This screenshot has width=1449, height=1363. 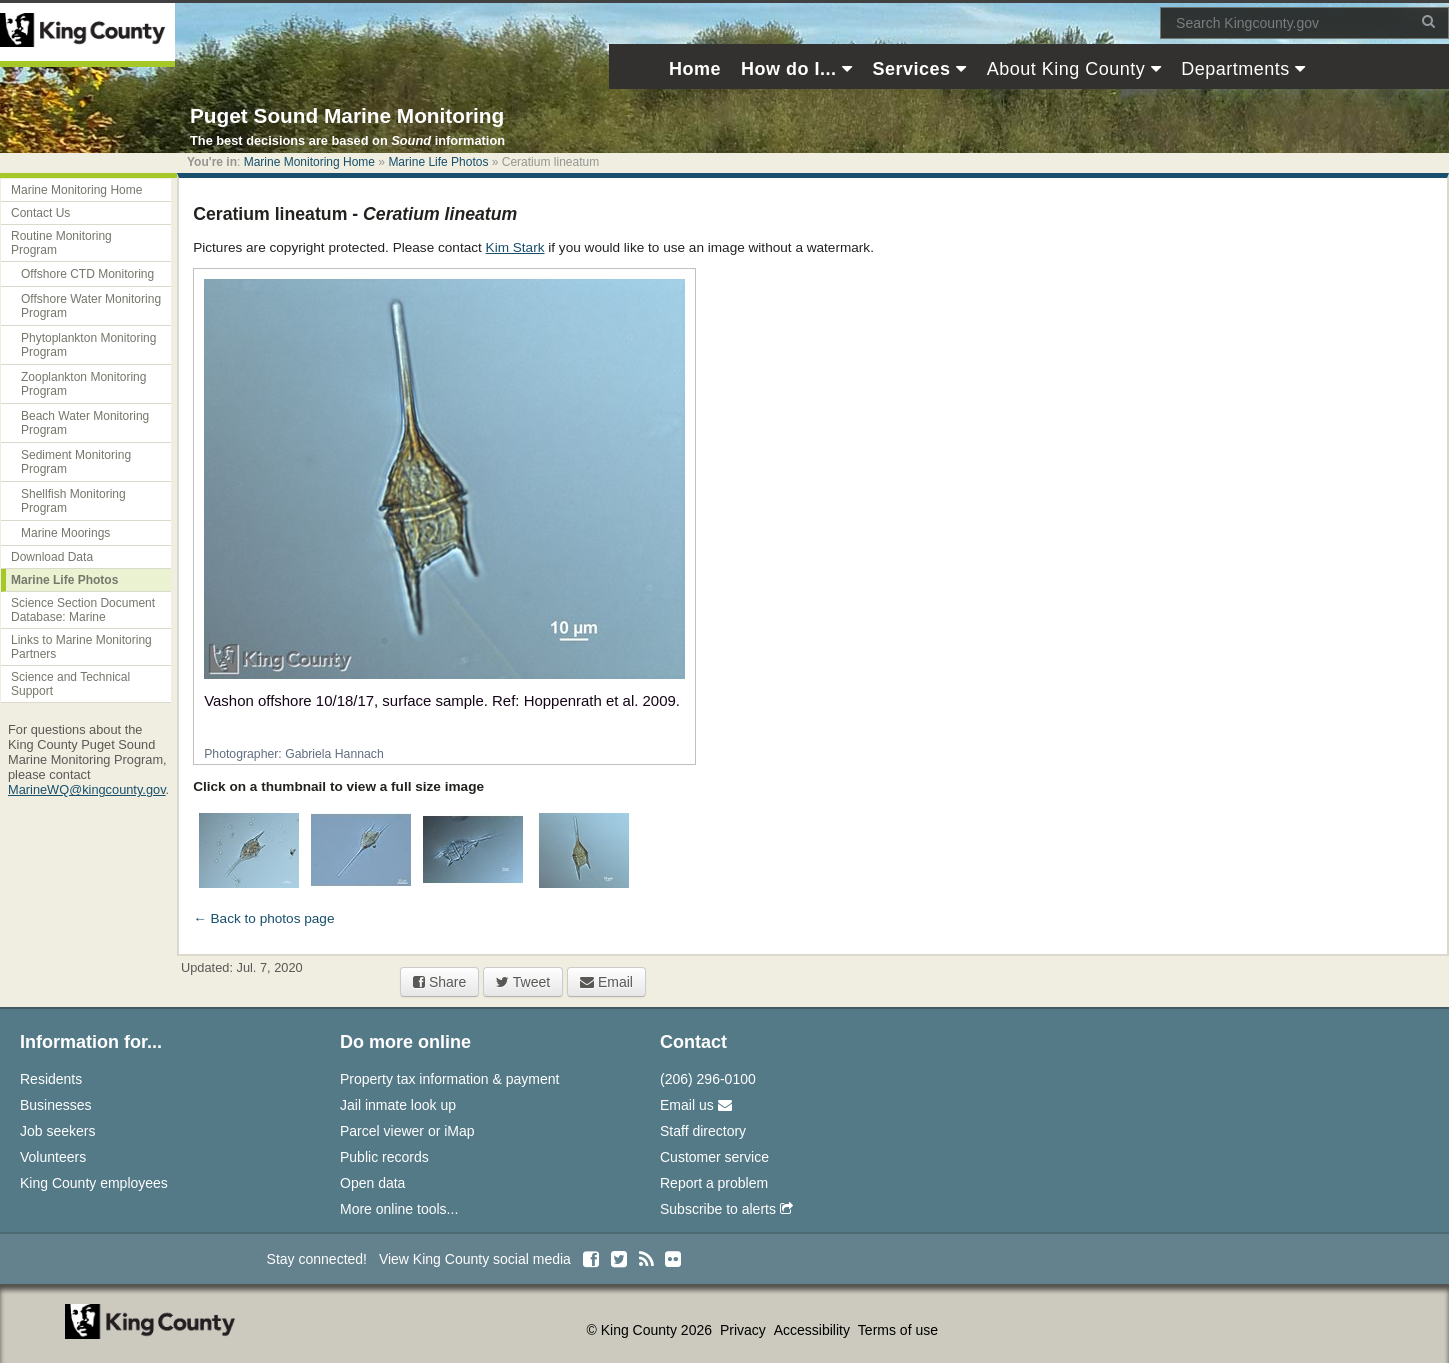 I want to click on Parcel viewer or iMap, so click(x=407, y=1131).